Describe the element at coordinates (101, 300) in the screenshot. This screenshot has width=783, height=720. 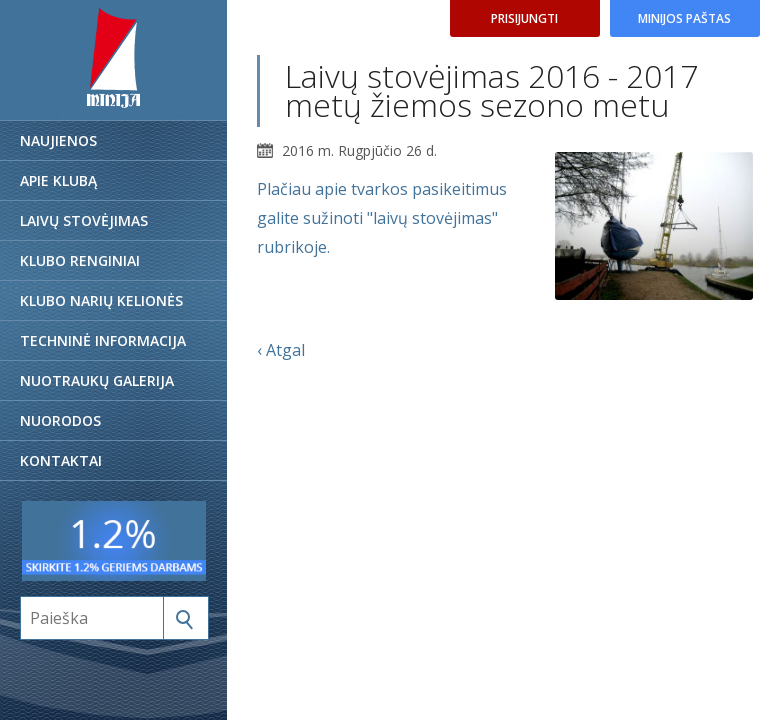
I see `Klubo narių kelionės` at that location.